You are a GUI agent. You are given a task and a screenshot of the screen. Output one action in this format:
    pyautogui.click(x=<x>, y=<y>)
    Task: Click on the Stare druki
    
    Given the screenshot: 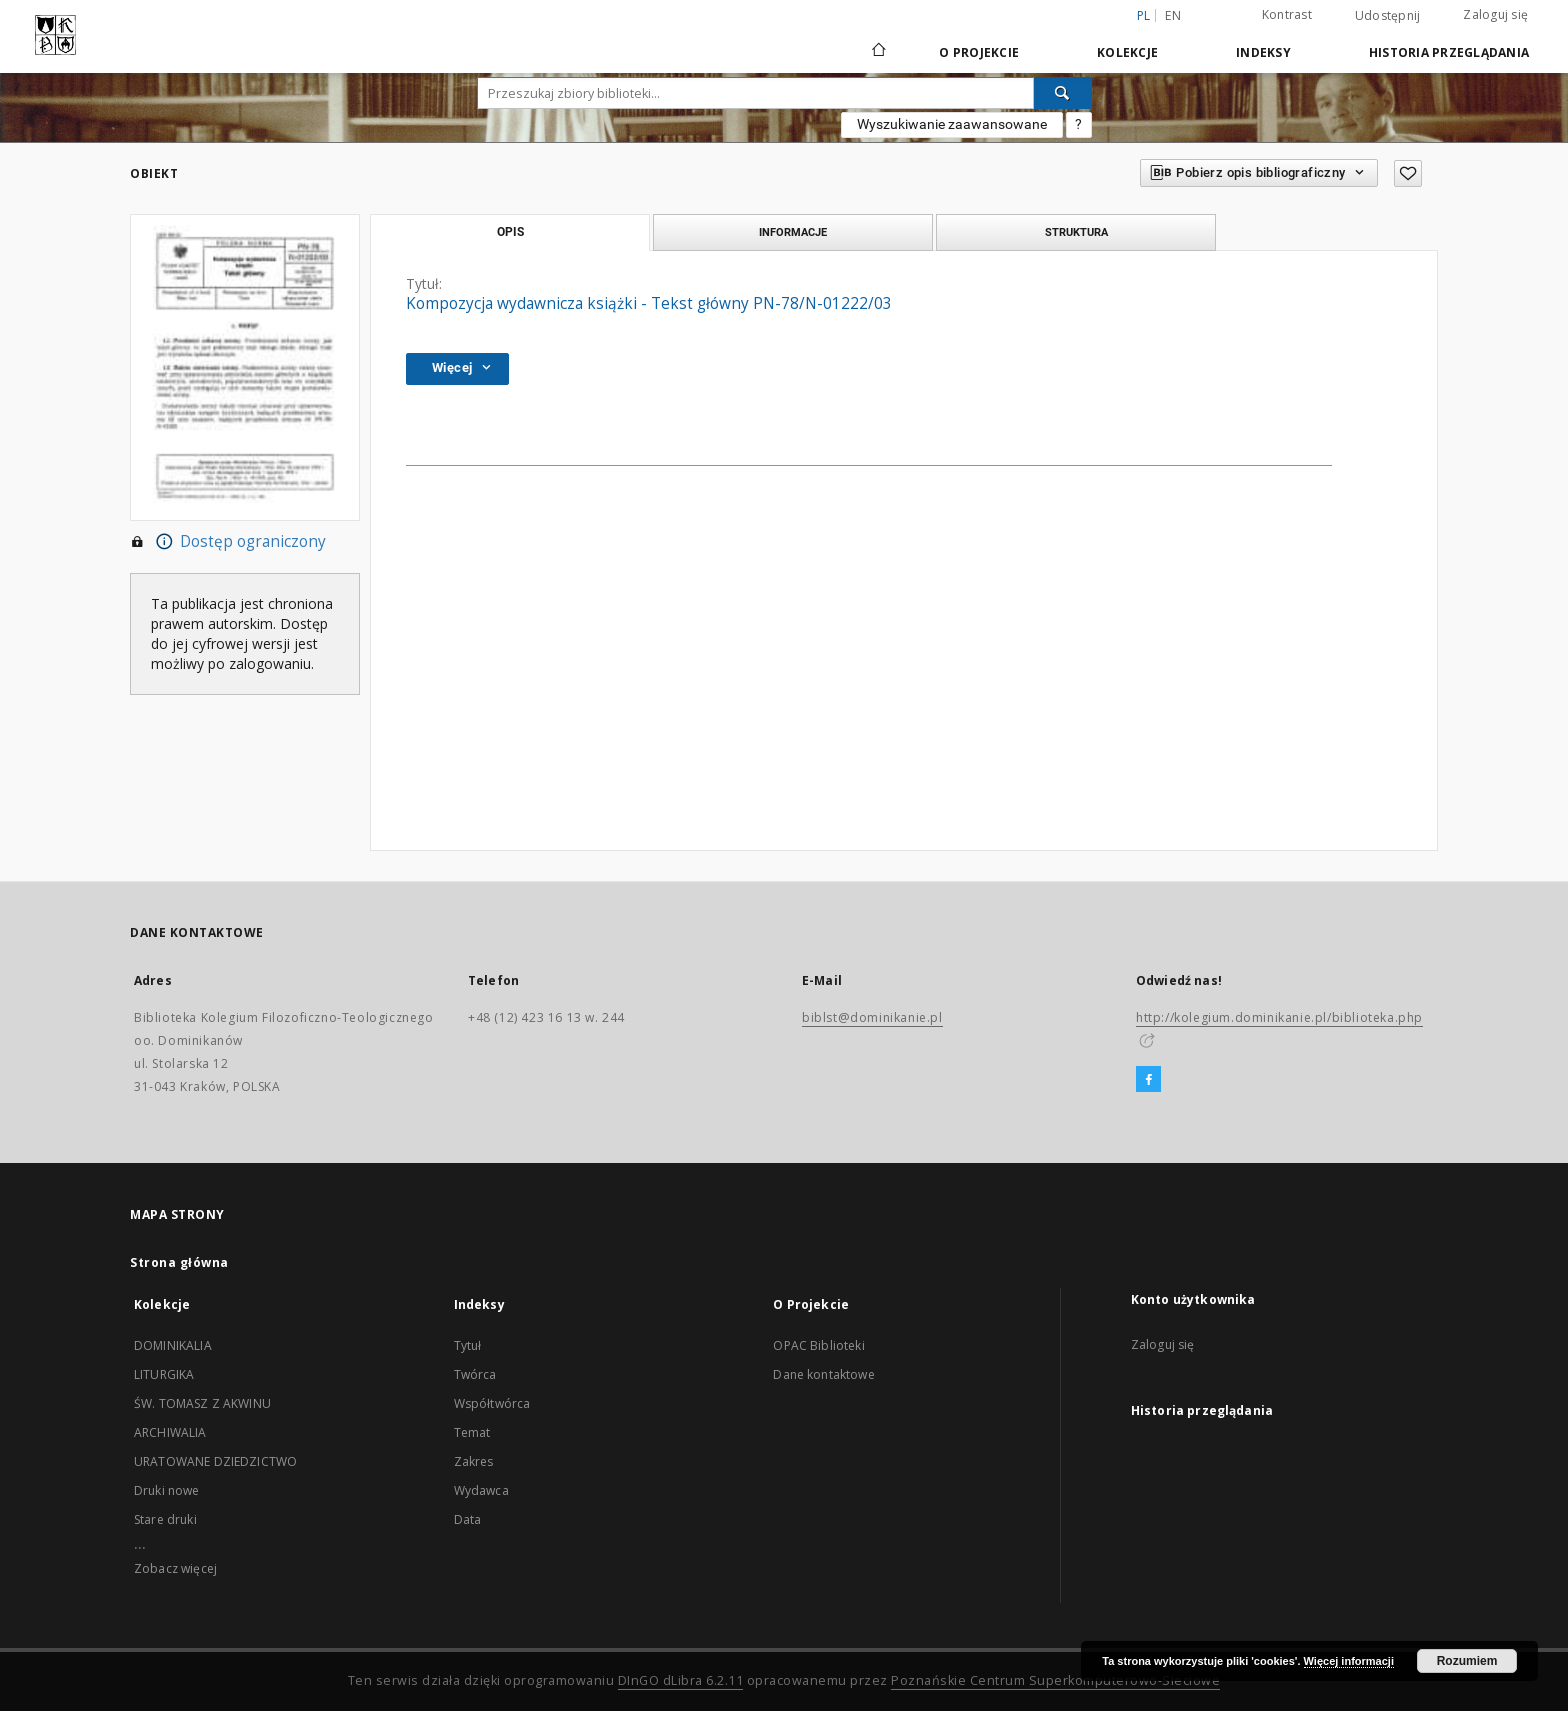 What is the action you would take?
    pyautogui.click(x=165, y=1519)
    